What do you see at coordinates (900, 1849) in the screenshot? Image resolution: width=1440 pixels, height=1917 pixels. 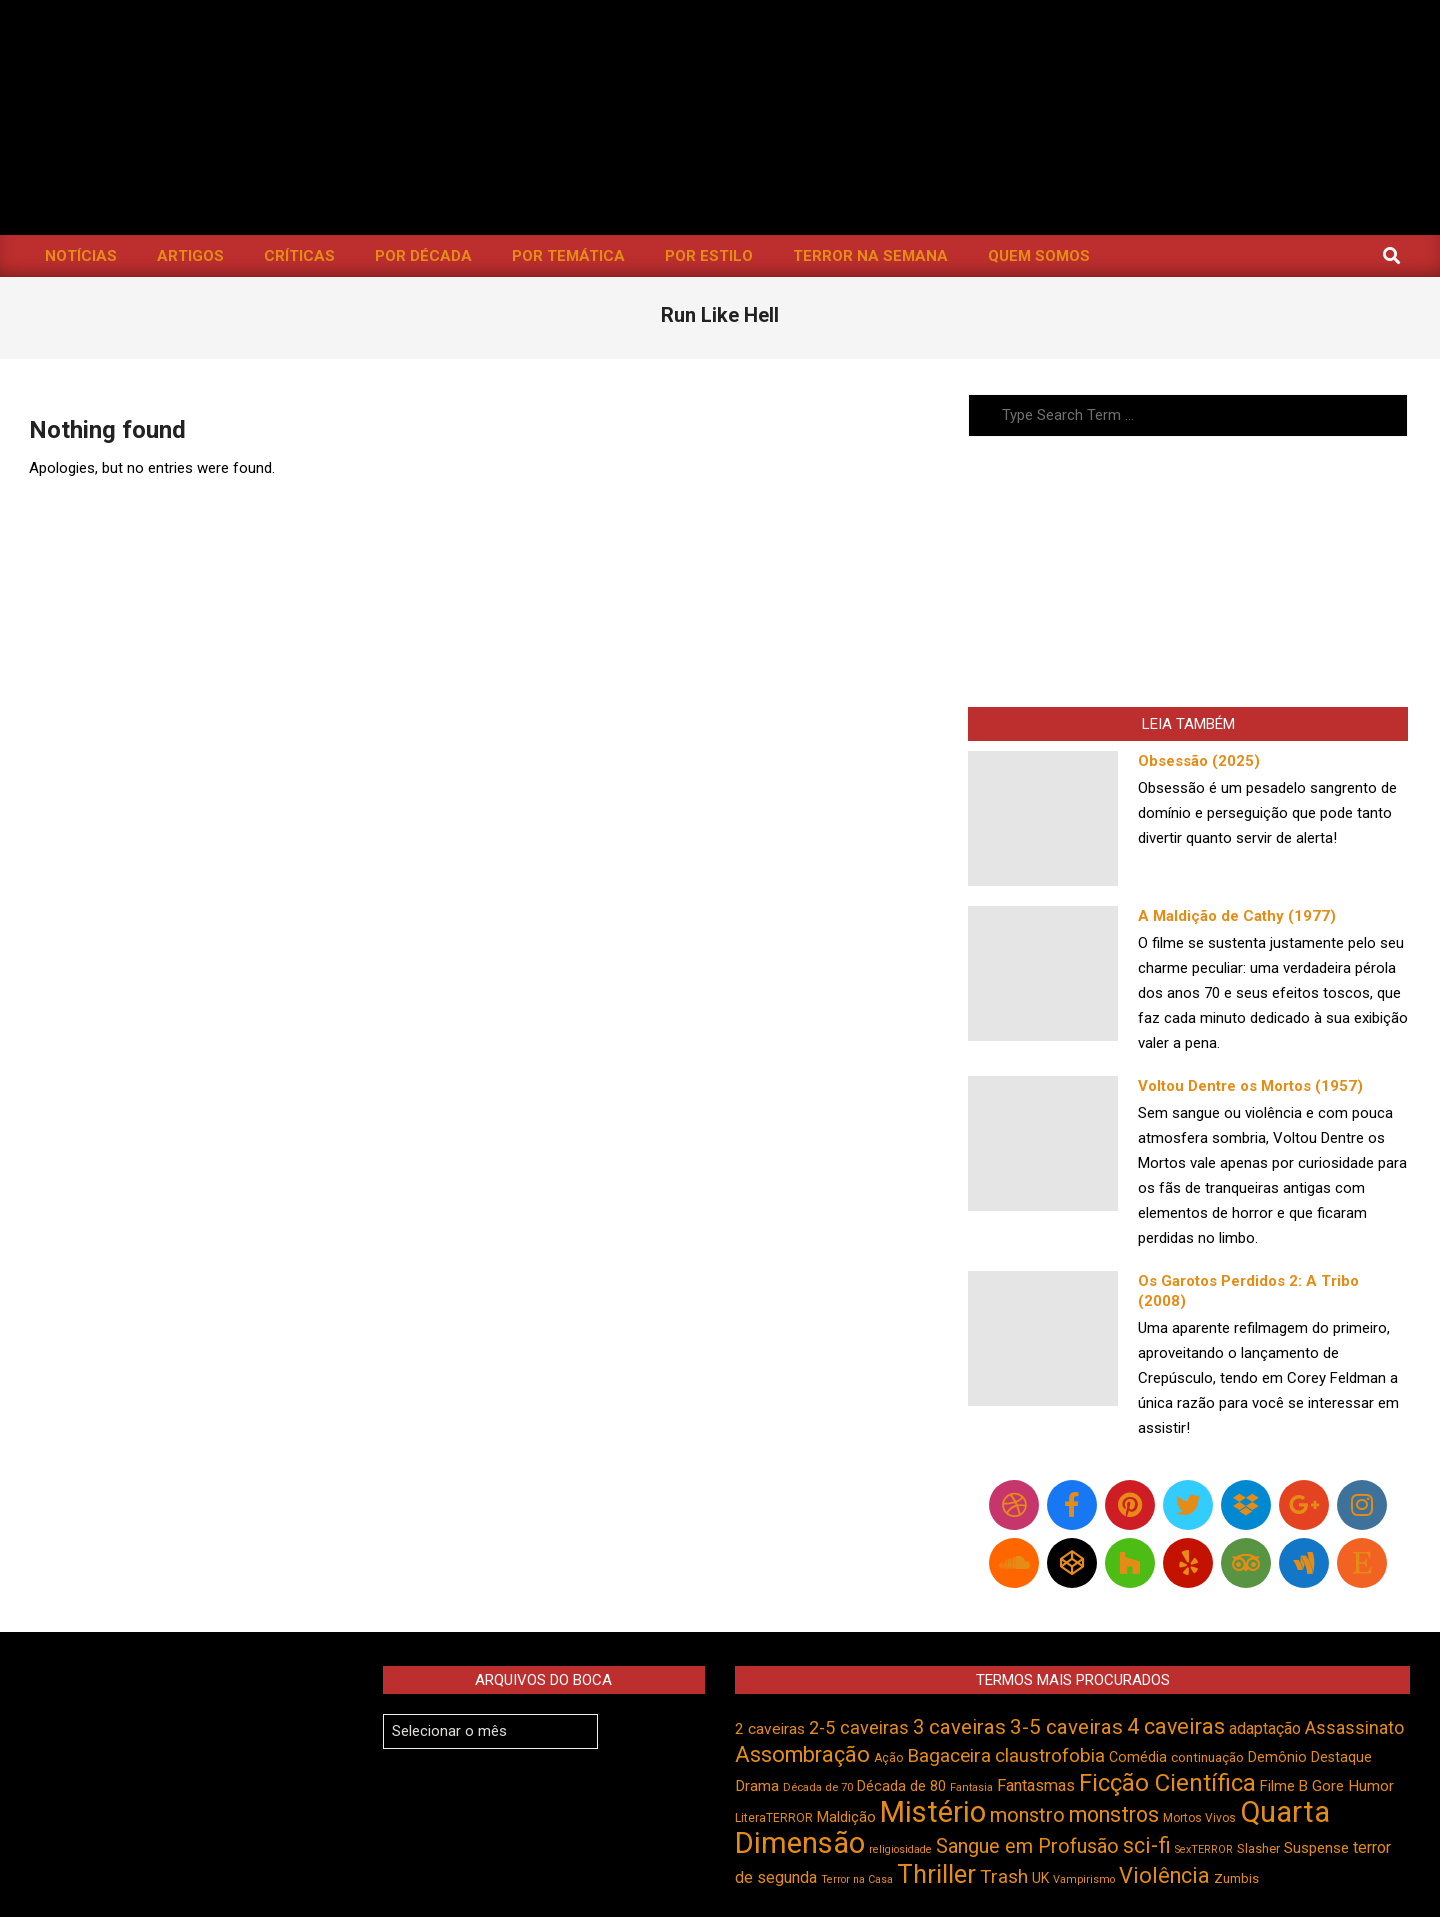 I see `religiosidade [religiosidade (382 itens)]` at bounding box center [900, 1849].